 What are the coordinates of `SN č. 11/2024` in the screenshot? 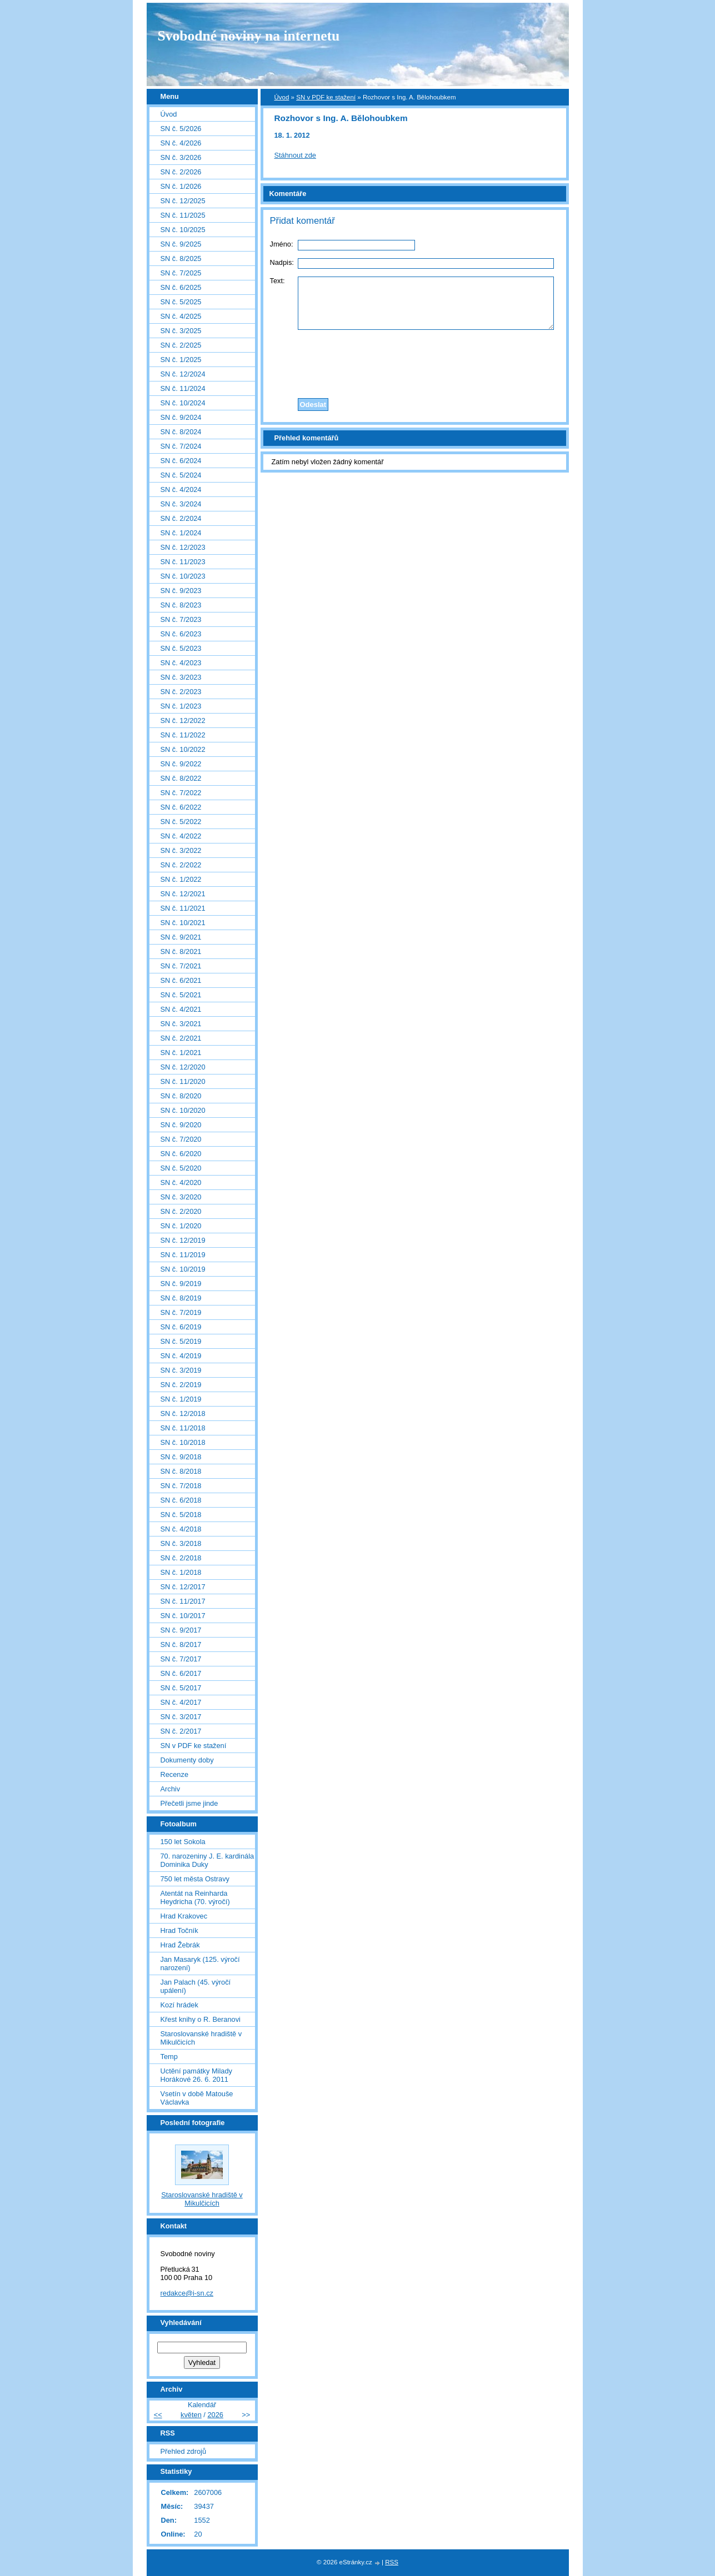 It's located at (183, 388).